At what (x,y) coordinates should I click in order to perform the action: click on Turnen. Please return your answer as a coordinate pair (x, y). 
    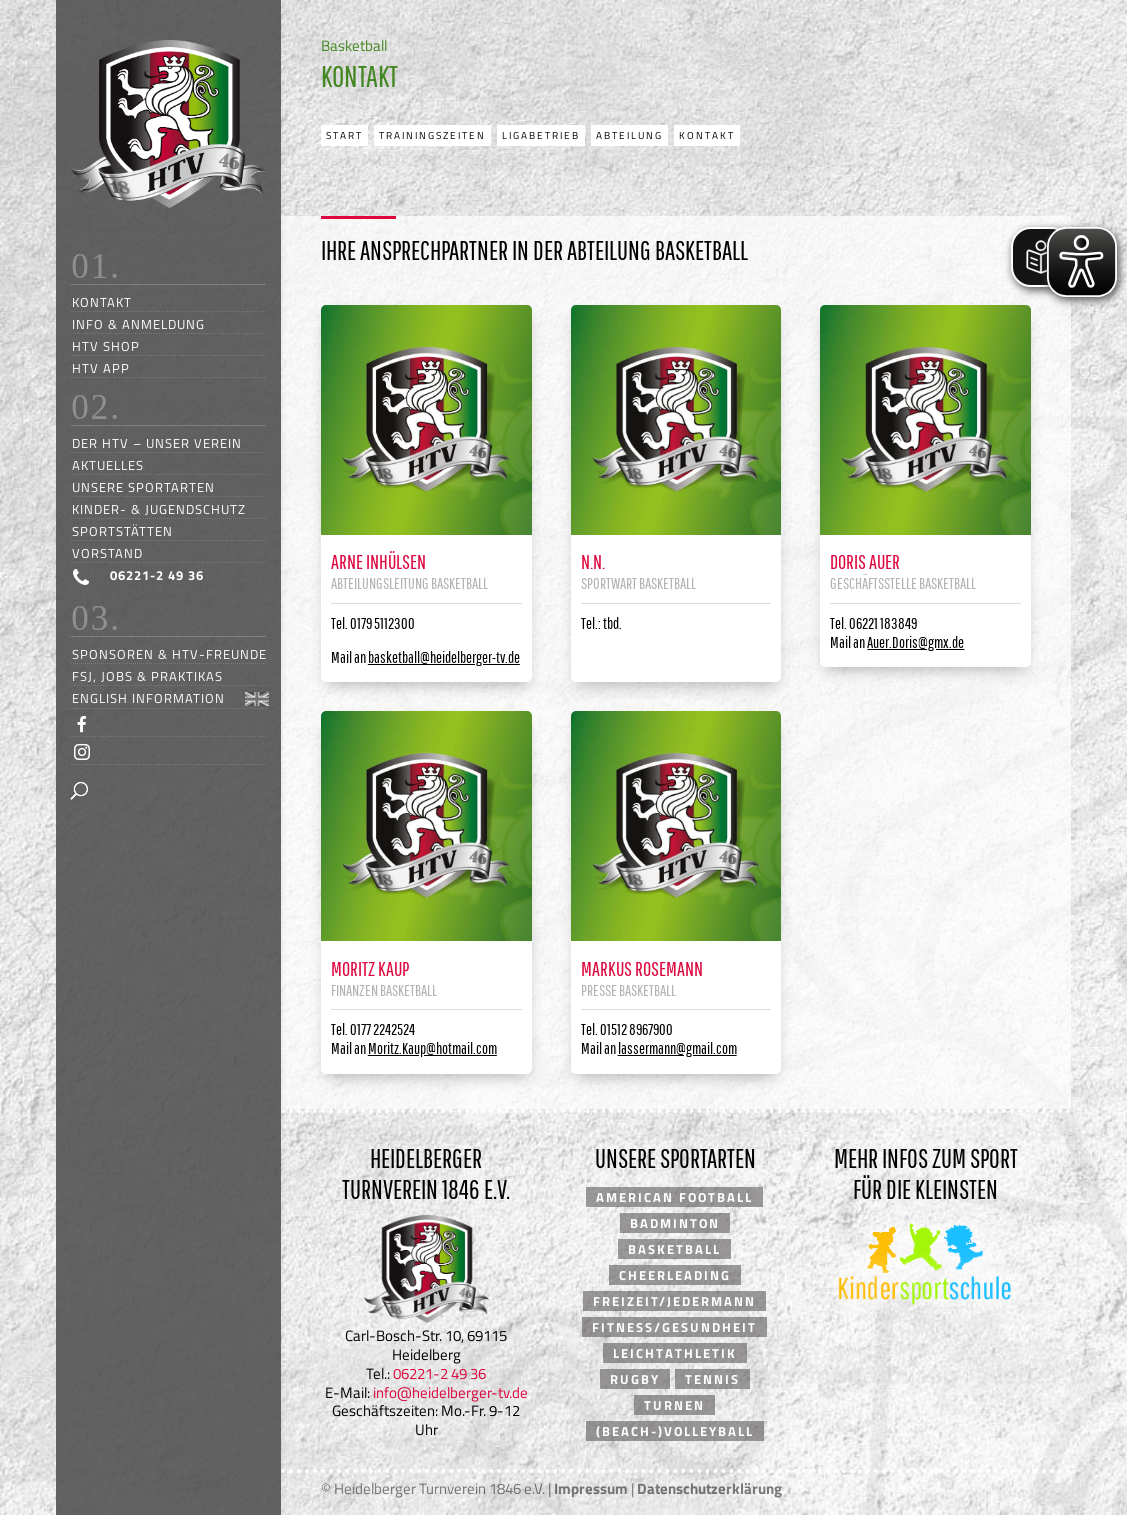
    Looking at the image, I should click on (674, 1405).